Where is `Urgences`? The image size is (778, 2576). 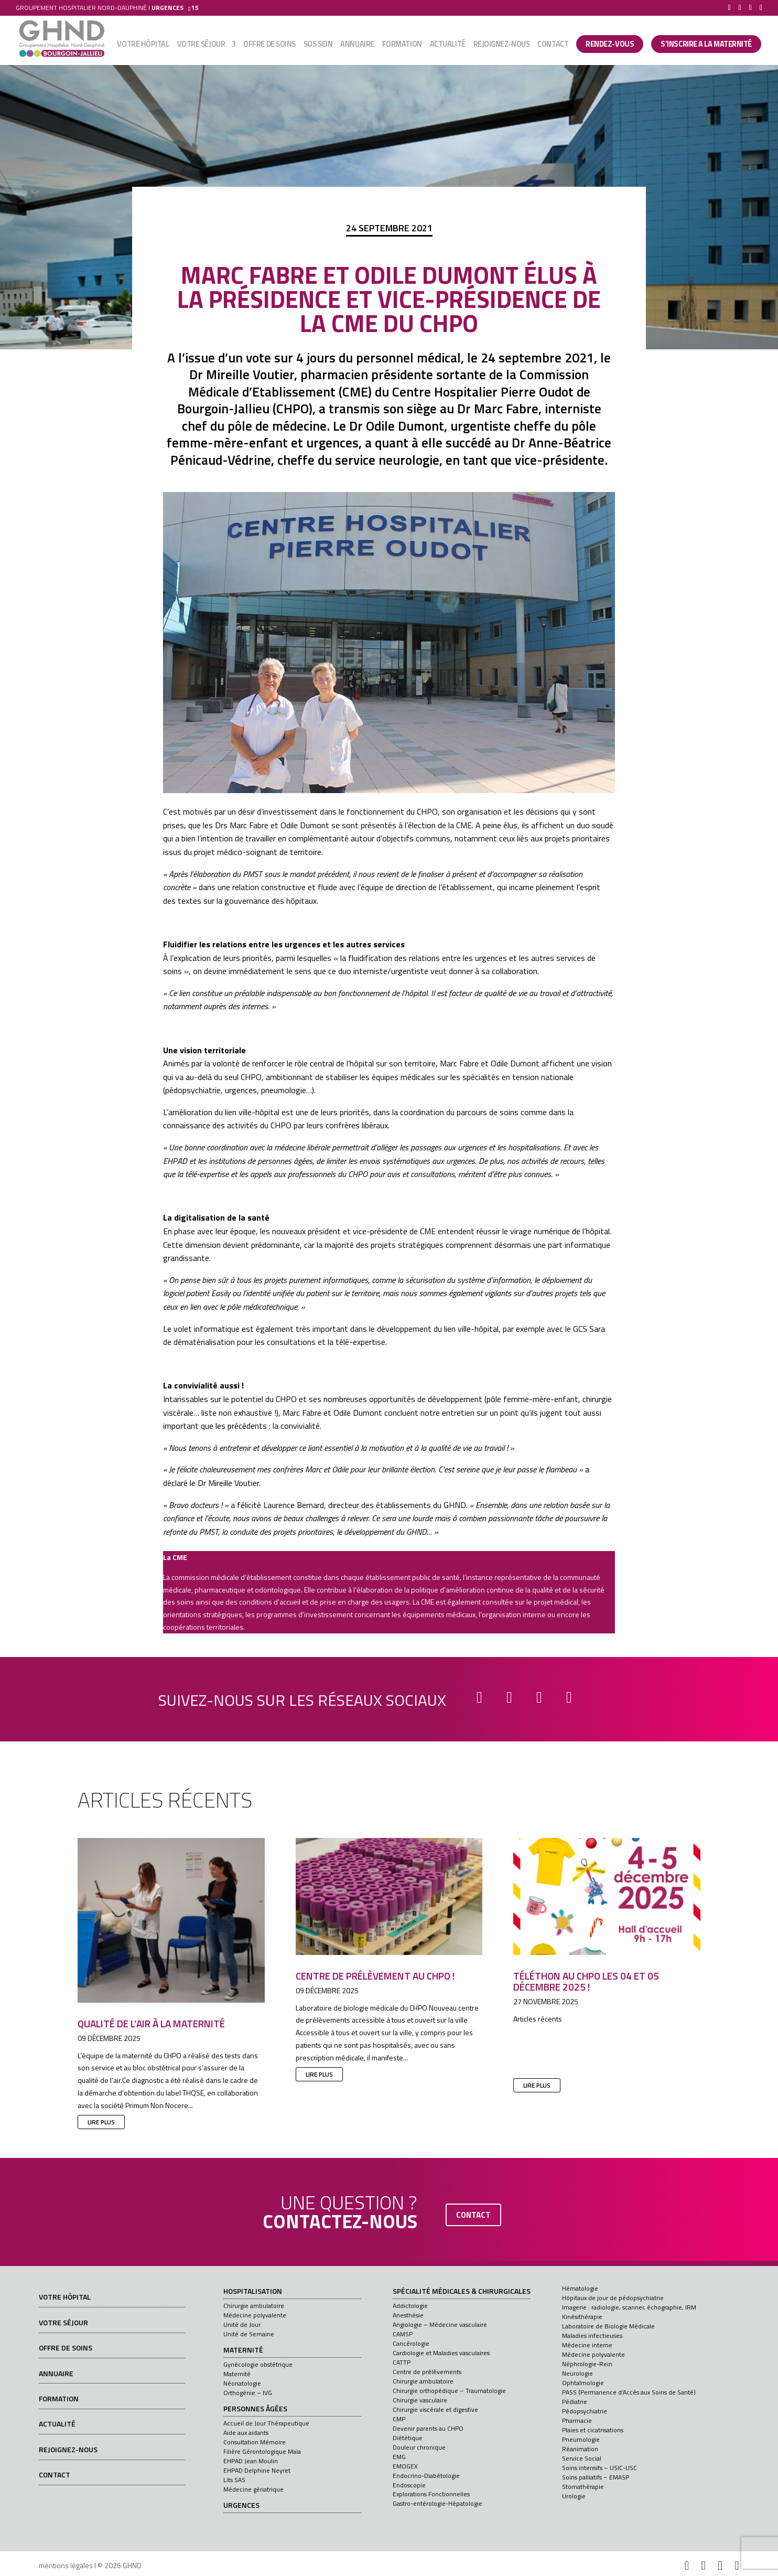
Urgences is located at coordinates (241, 2505).